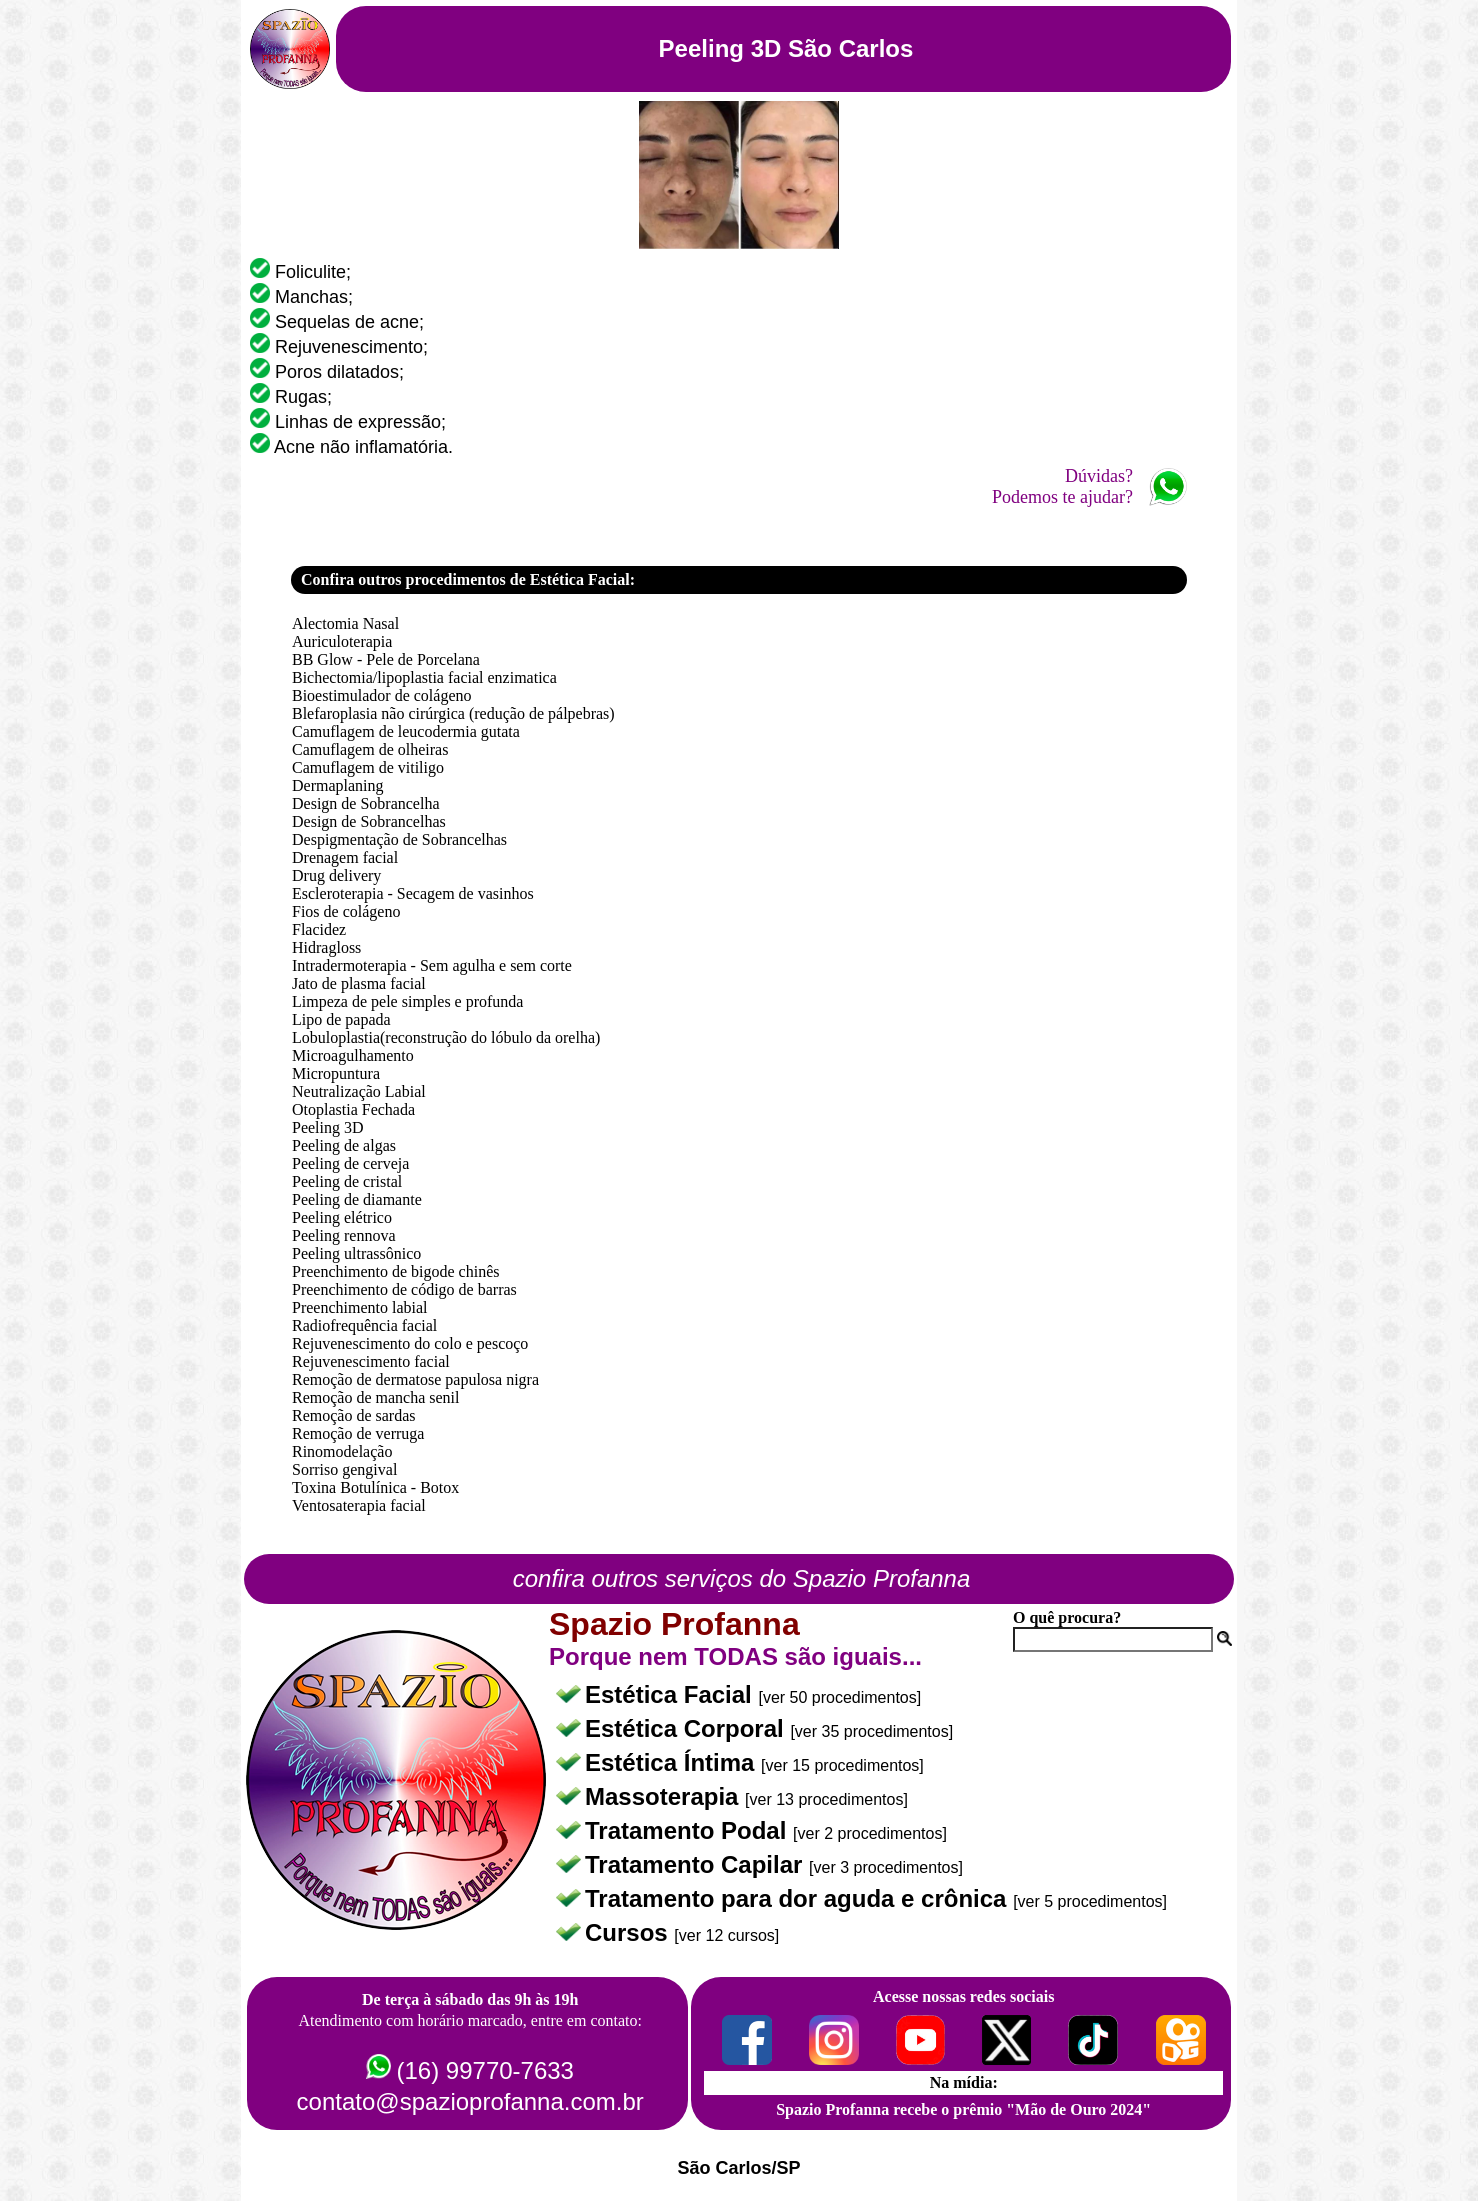 The height and width of the screenshot is (2201, 1478). Describe the element at coordinates (345, 623) in the screenshot. I see `Alectomia Nasal` at that location.